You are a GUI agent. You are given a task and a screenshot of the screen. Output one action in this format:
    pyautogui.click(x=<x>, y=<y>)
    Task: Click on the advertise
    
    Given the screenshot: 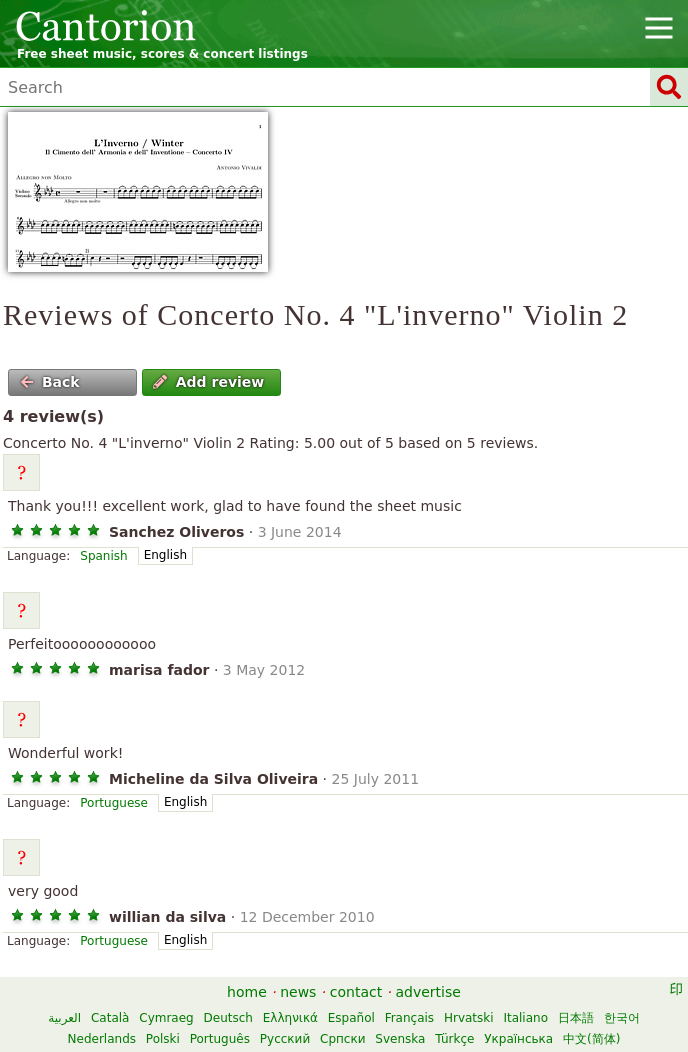 What is the action you would take?
    pyautogui.click(x=428, y=992)
    